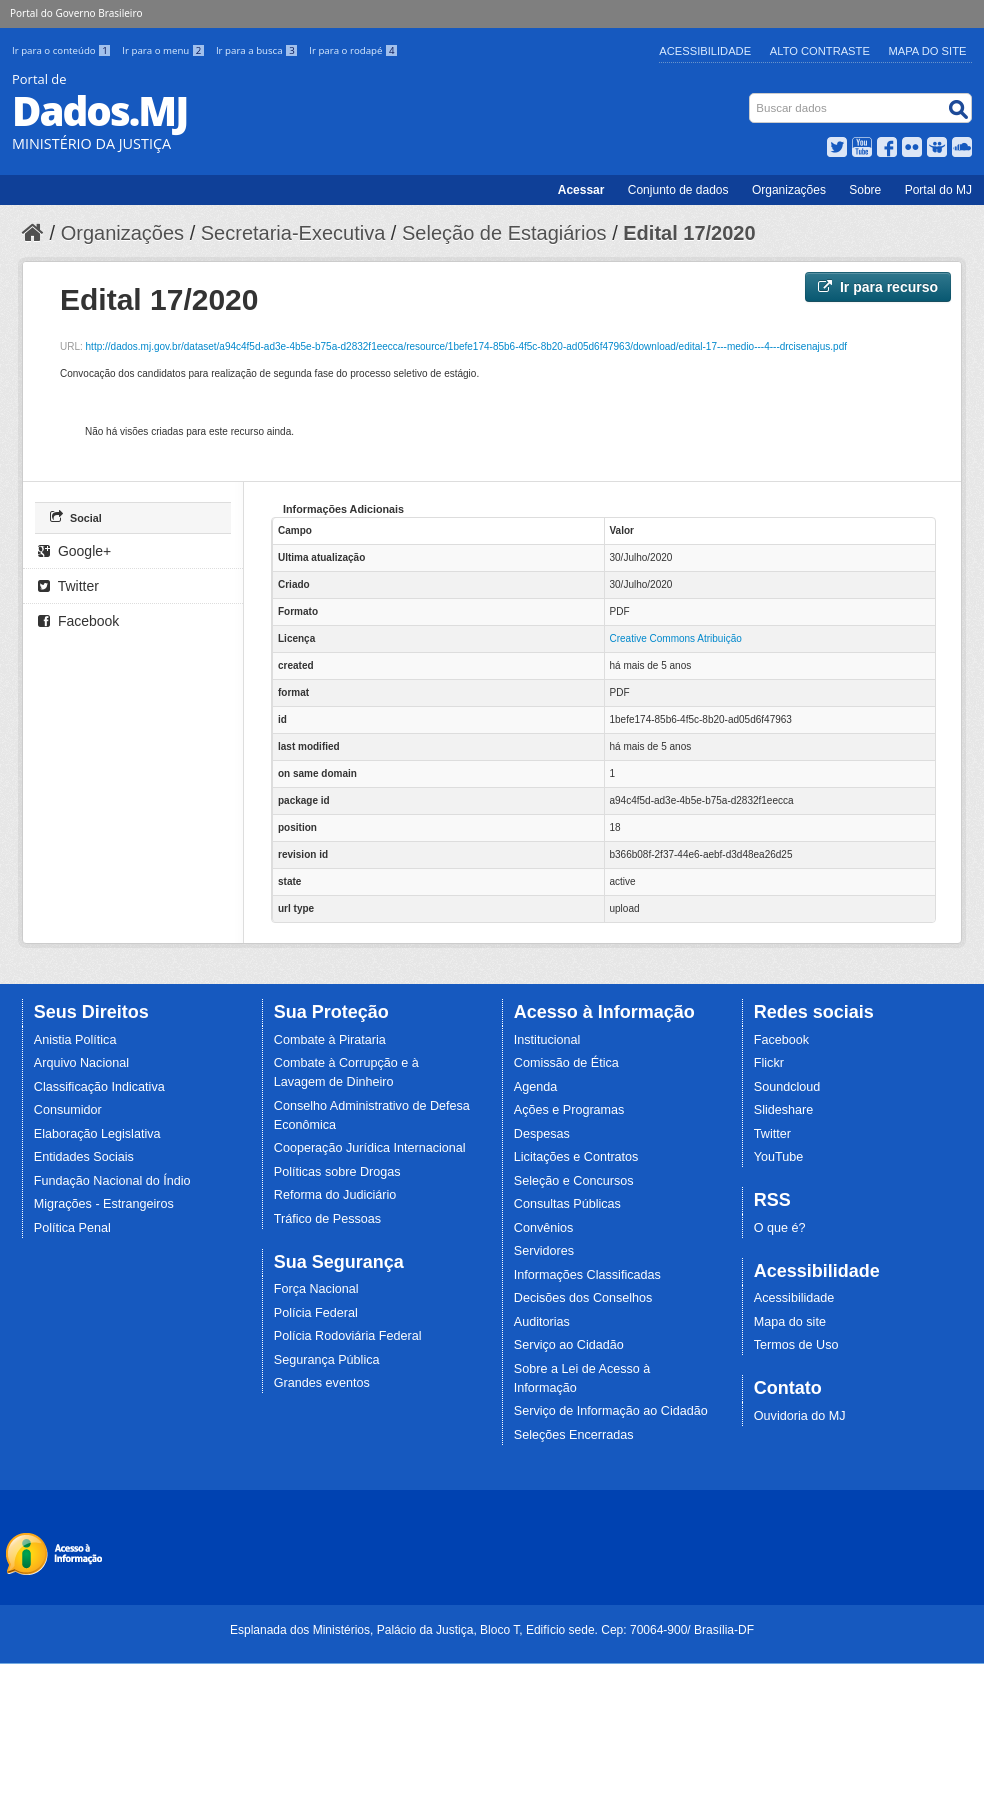 The height and width of the screenshot is (1804, 984). Describe the element at coordinates (566, 1063) in the screenshot. I see `Comissão de Ética` at that location.